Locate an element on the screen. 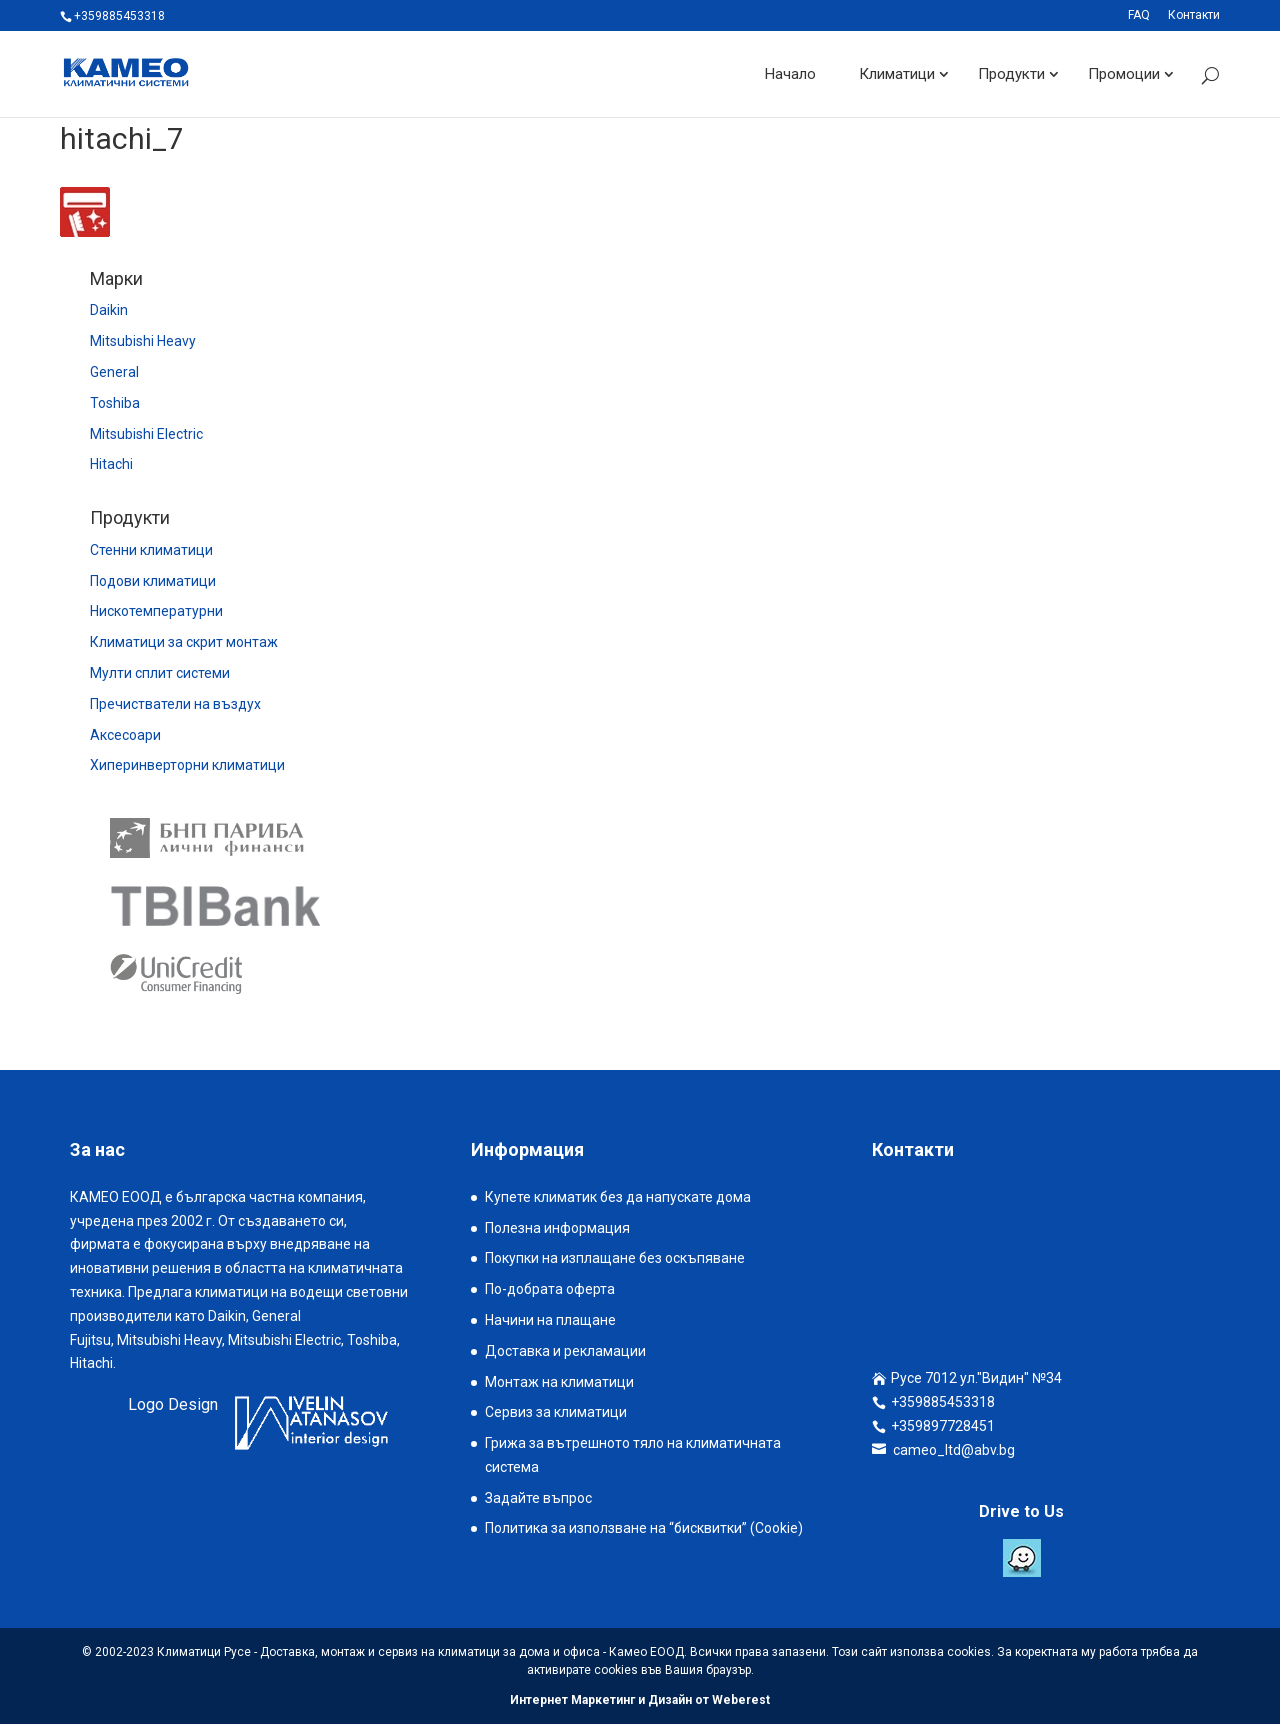 This screenshot has width=1280, height=1724. Начало is located at coordinates (790, 74).